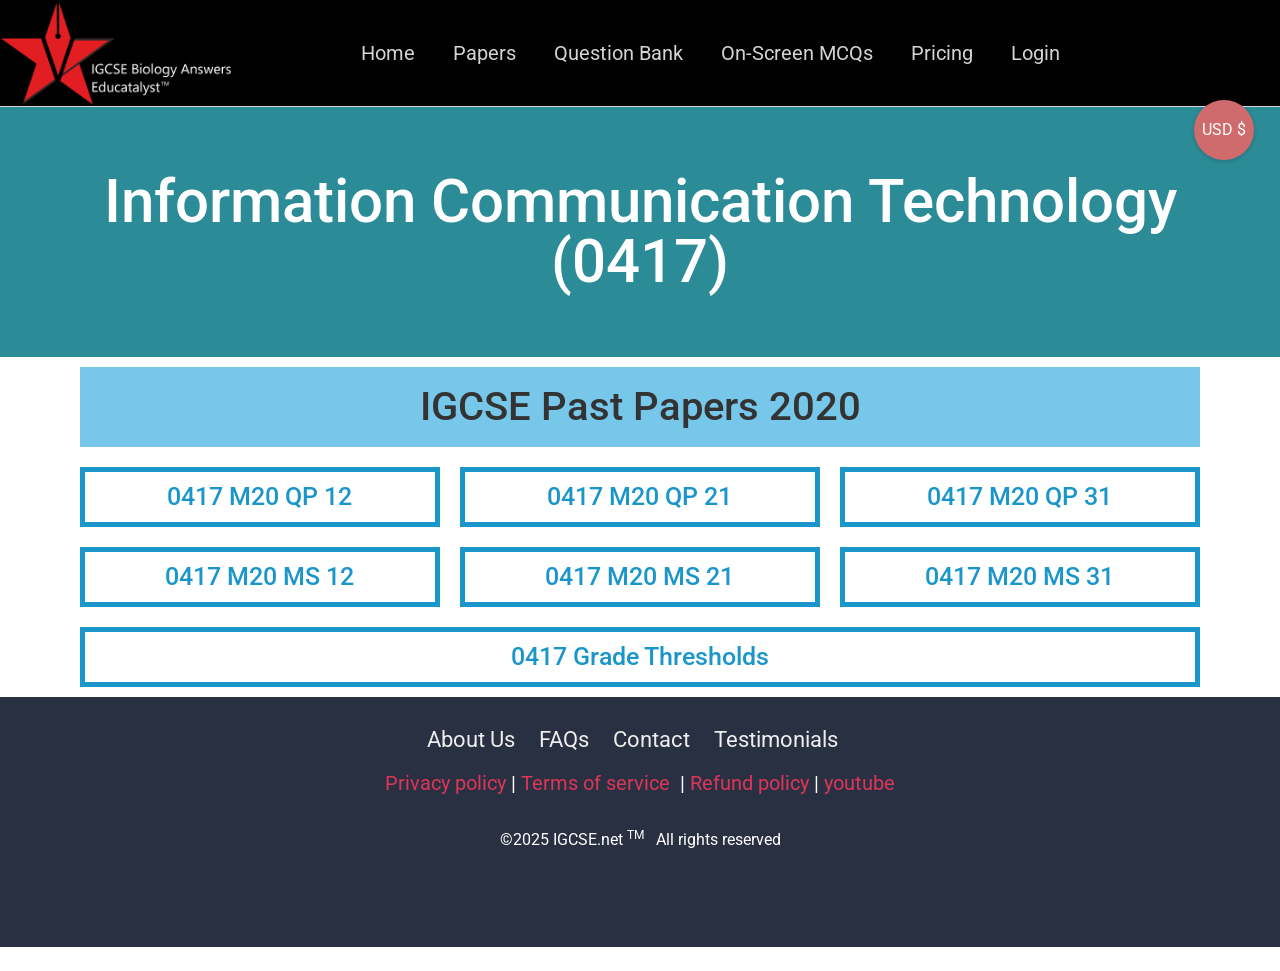 Image resolution: width=1280 pixels, height=971 pixels. I want to click on 0417 M20 MS 12, so click(259, 576).